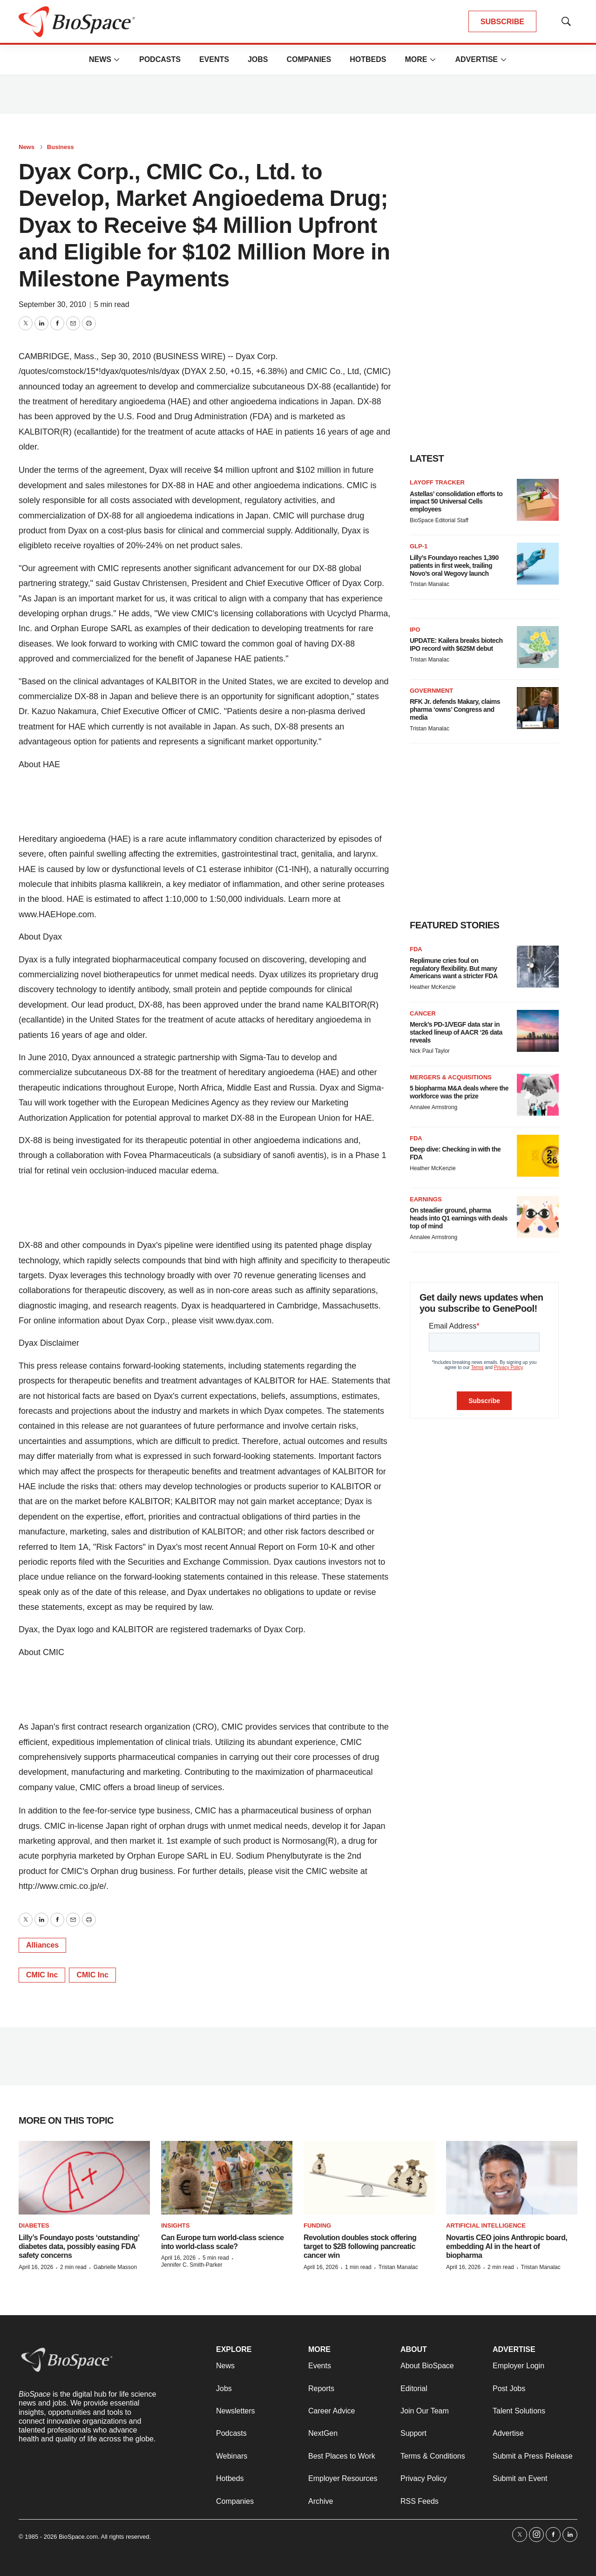  Describe the element at coordinates (42, 1945) in the screenshot. I see `Alliances` at that location.